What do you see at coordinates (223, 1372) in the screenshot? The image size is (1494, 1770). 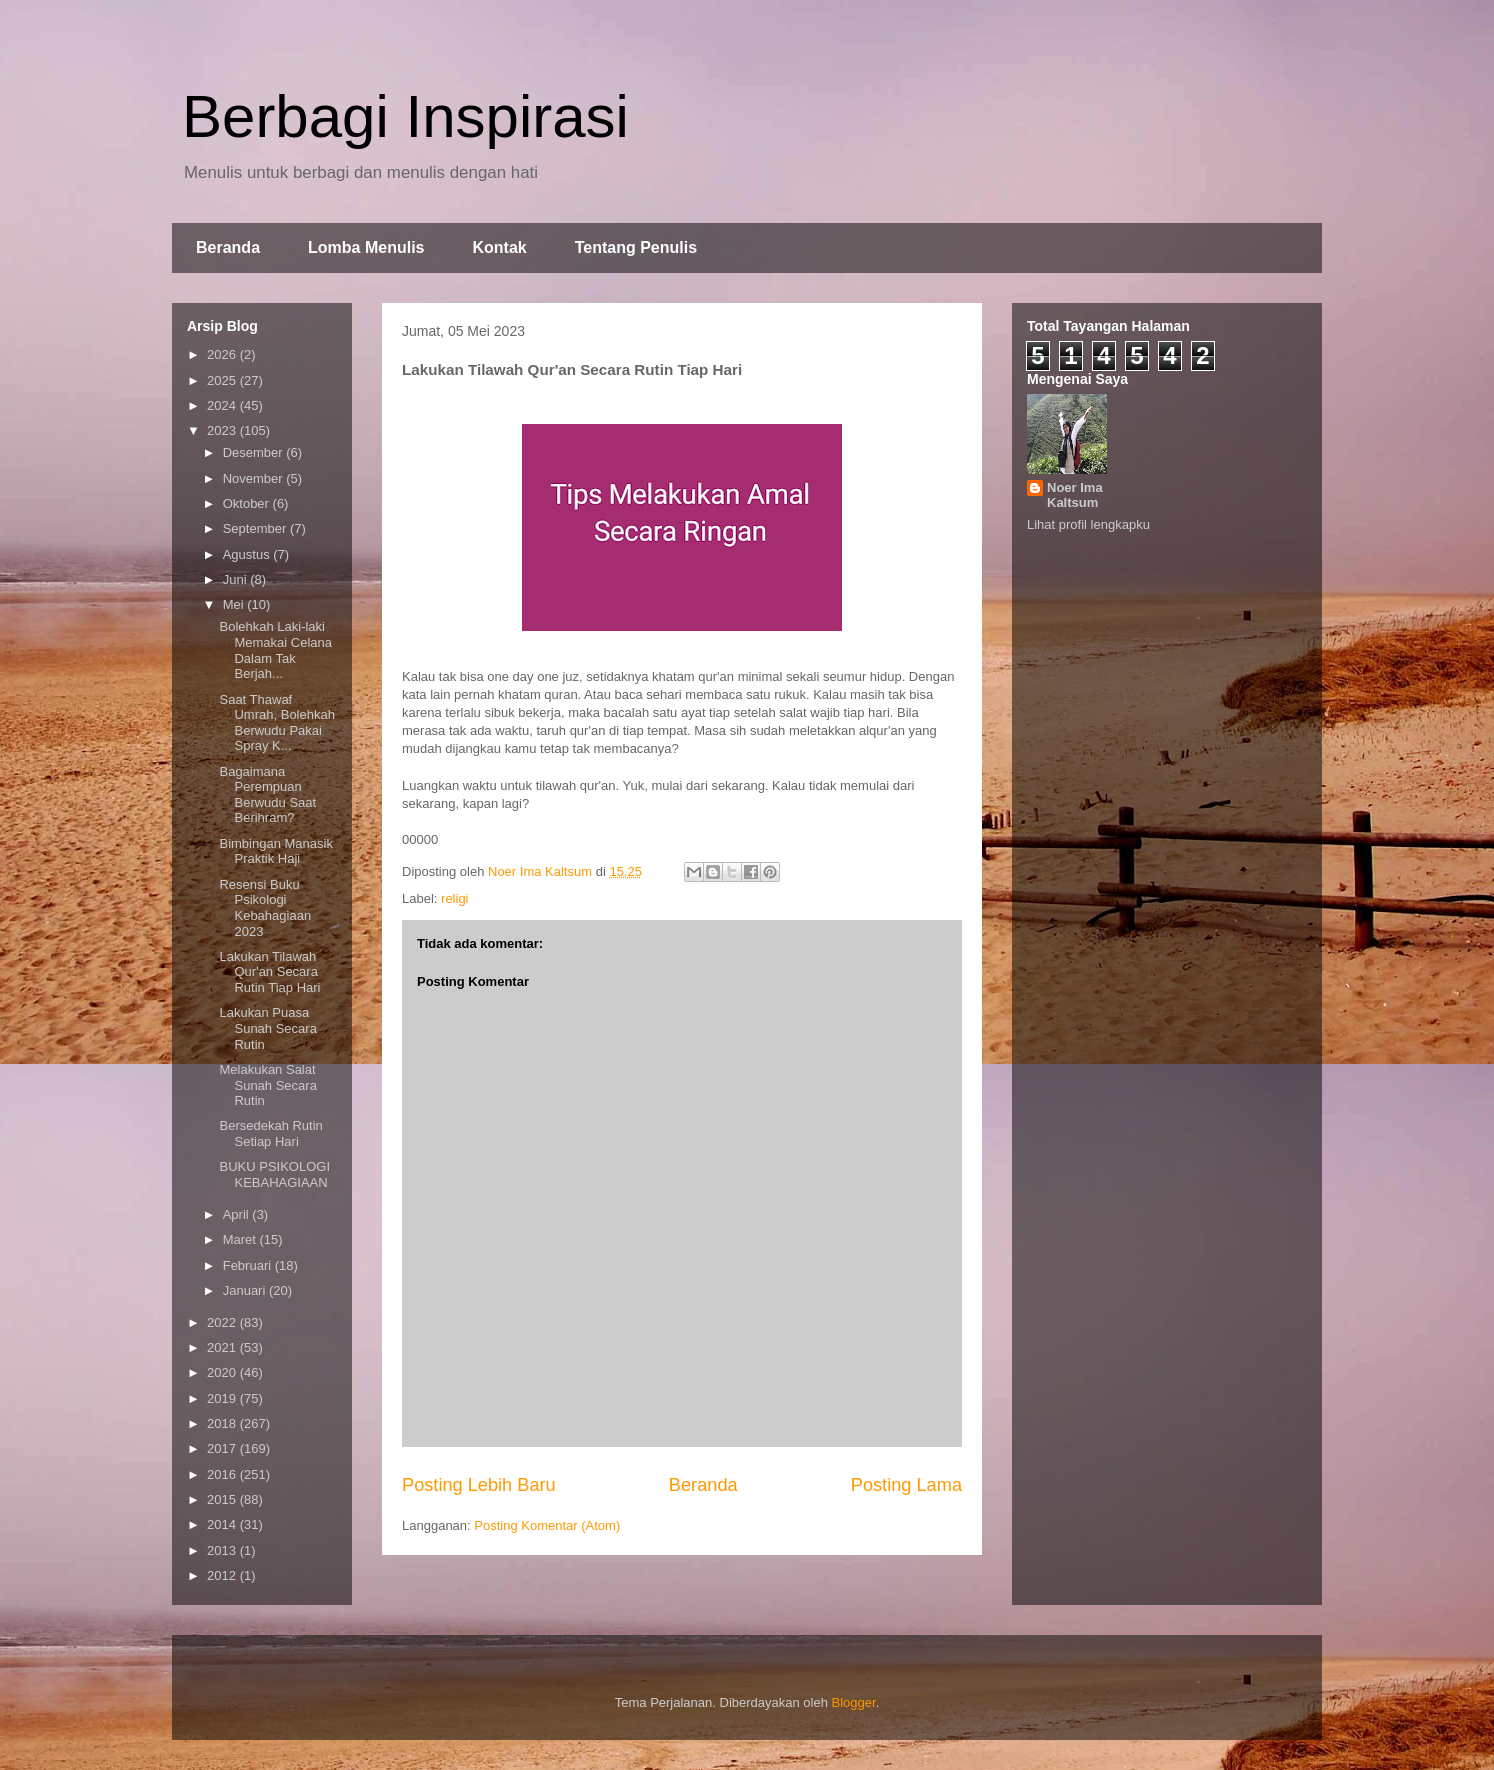 I see `2020` at bounding box center [223, 1372].